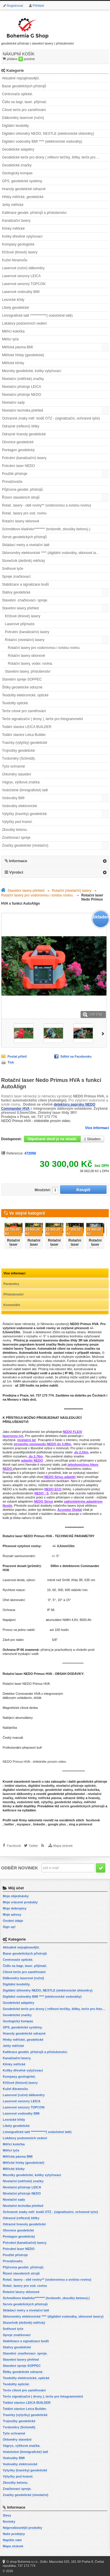 The height and width of the screenshot is (2576, 110). What do you see at coordinates (16, 592) in the screenshot?
I see `Stativy geodetické` at bounding box center [16, 592].